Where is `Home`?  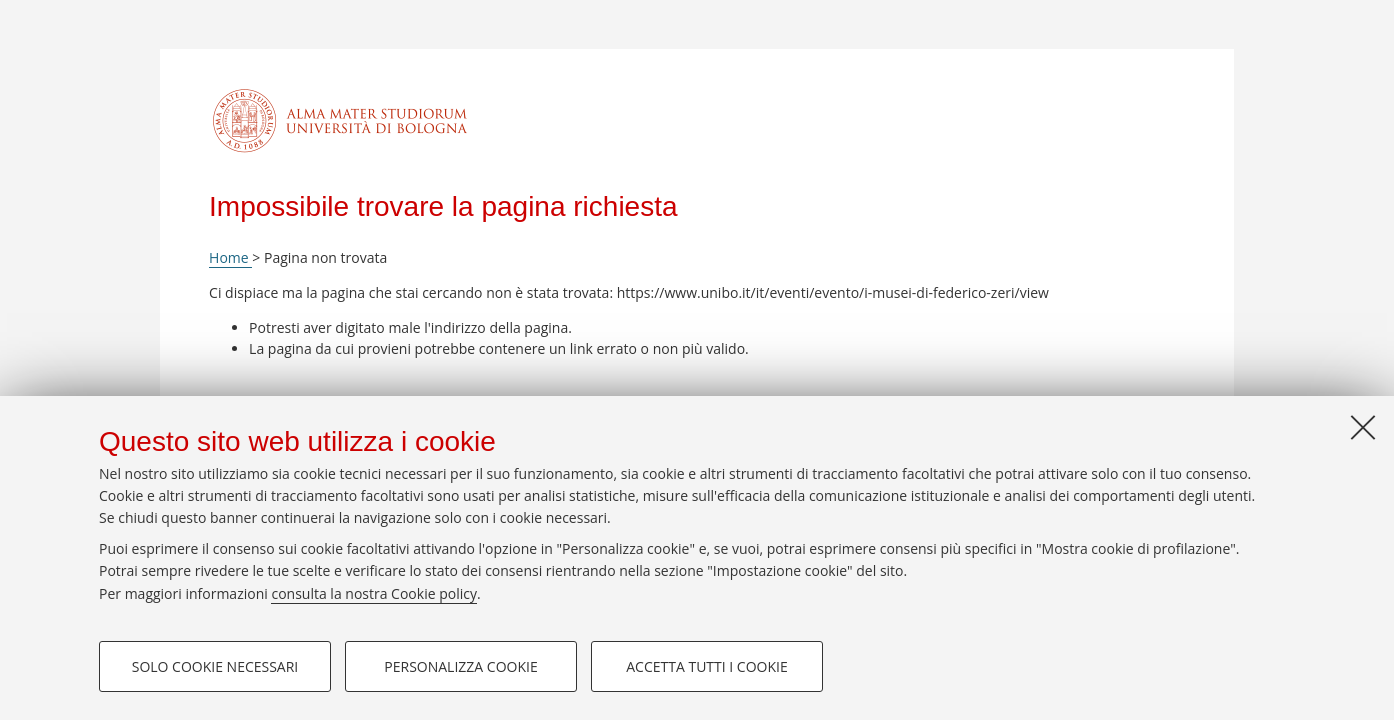 Home is located at coordinates (230, 257).